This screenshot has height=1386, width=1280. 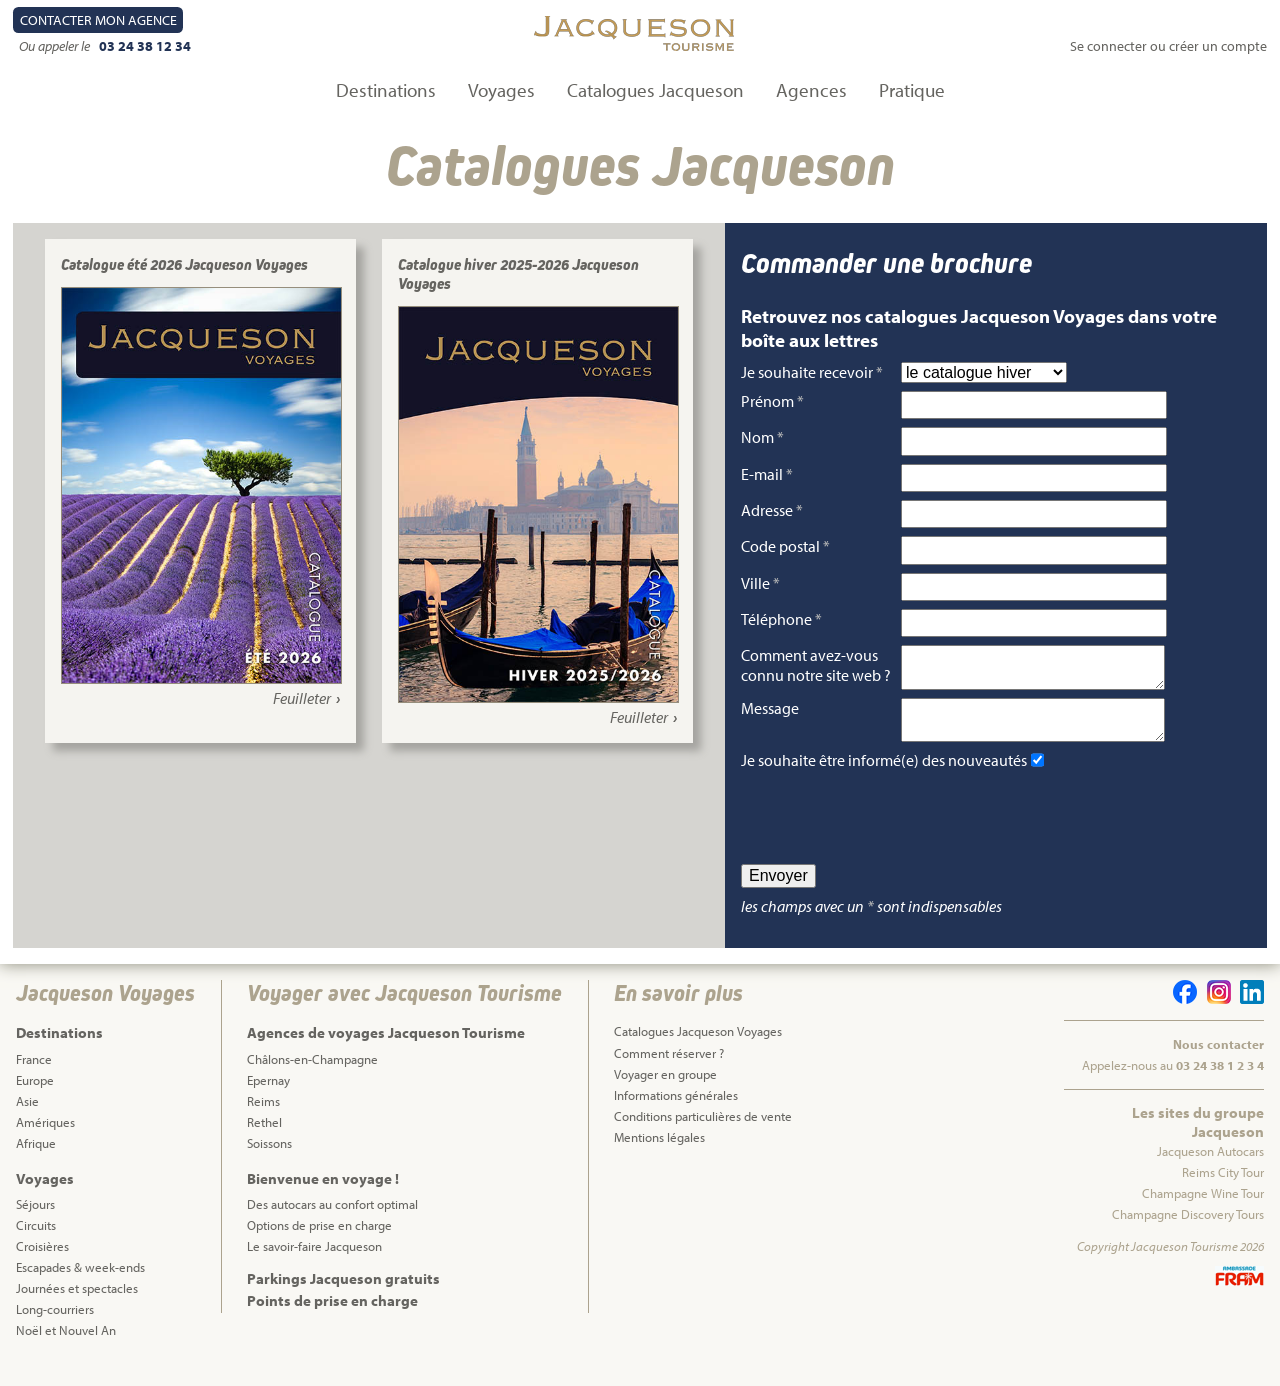 I want to click on Voyager en groupe, so click(x=665, y=1090).